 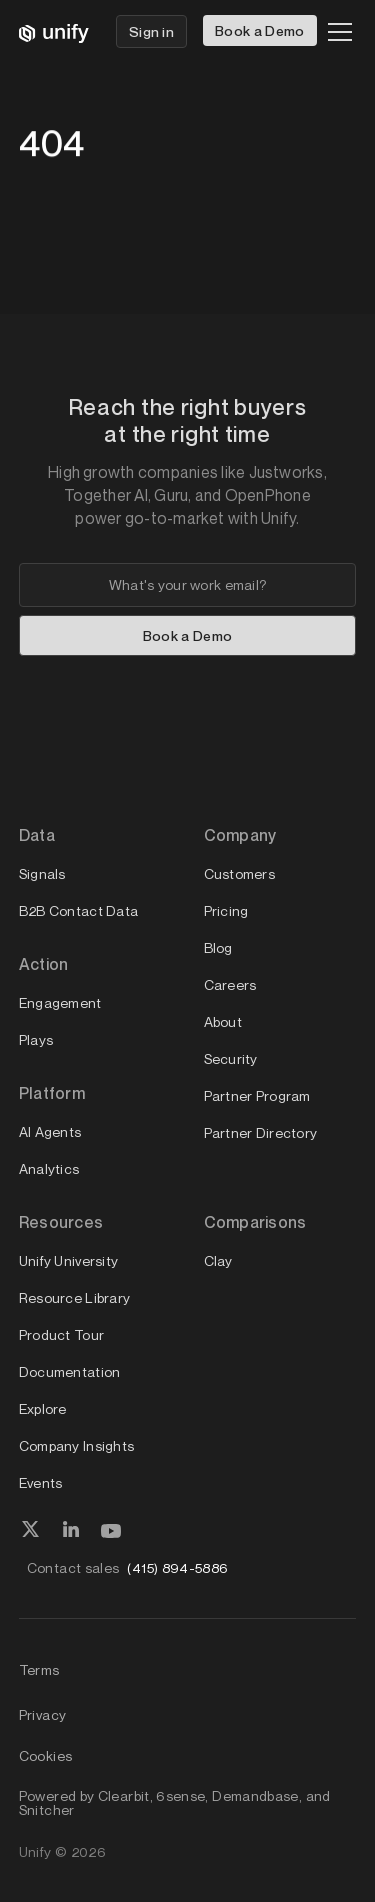 I want to click on Cookies, so click(x=46, y=1756).